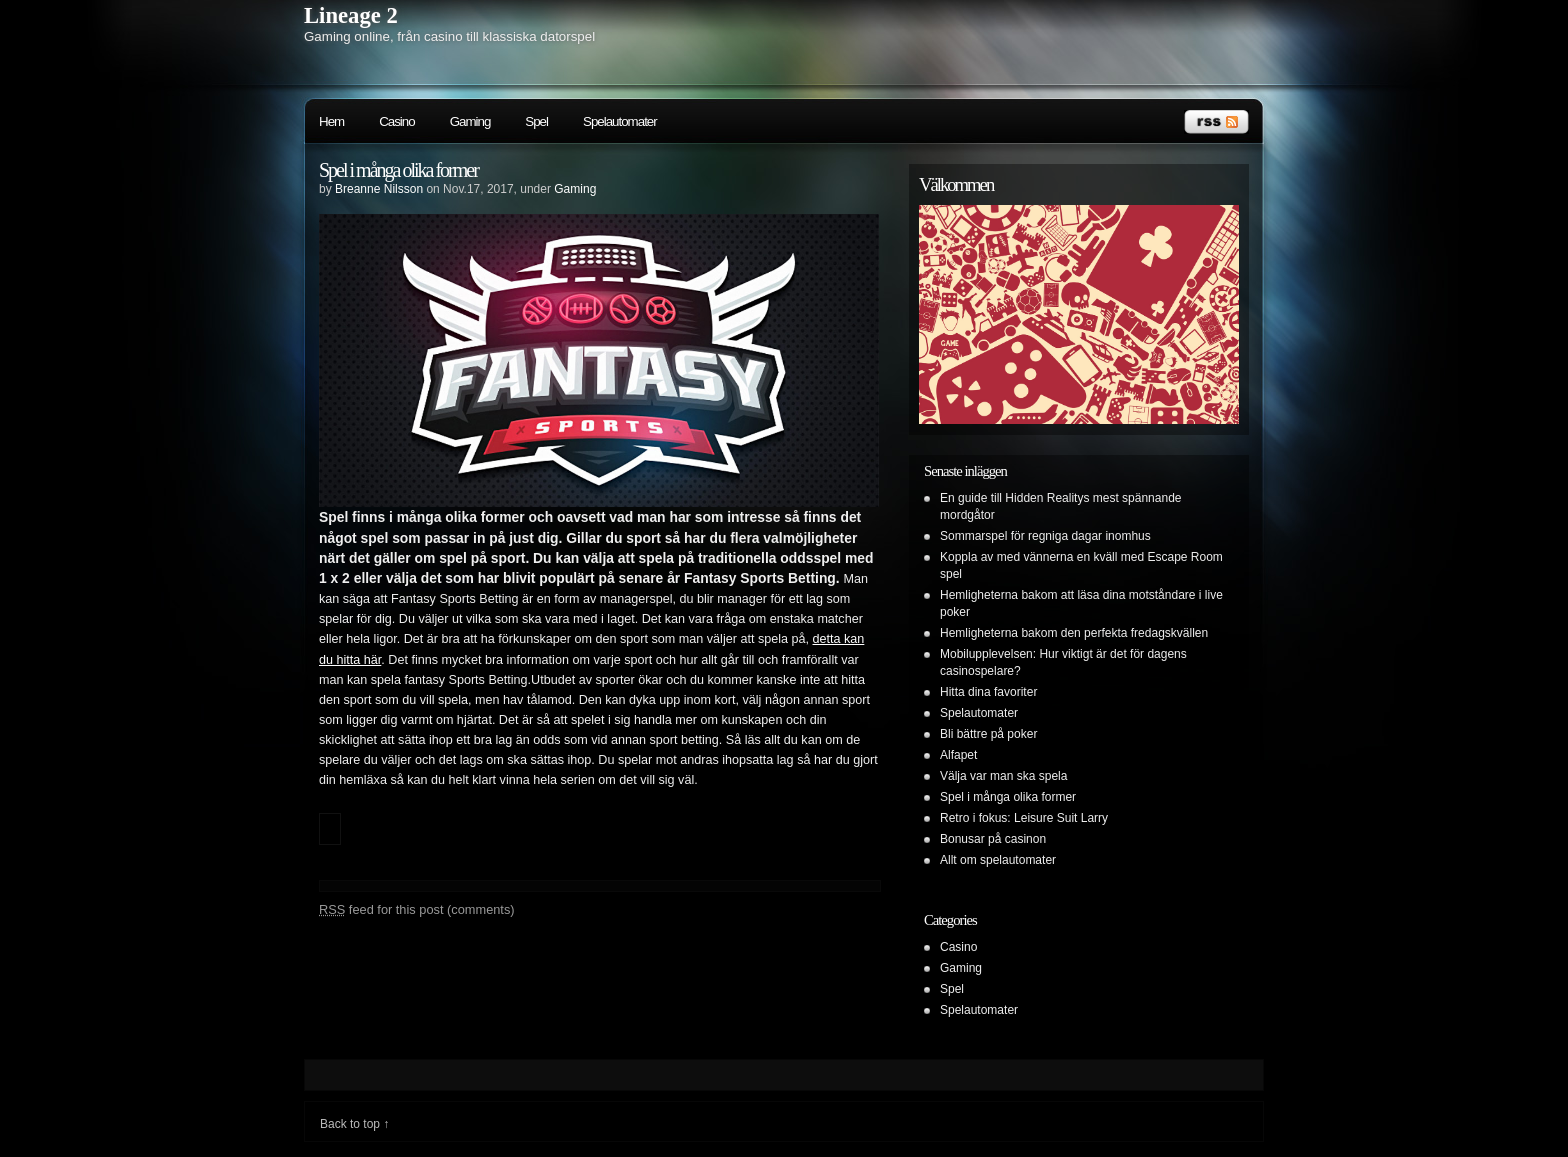 Image resolution: width=1568 pixels, height=1157 pixels. Describe the element at coordinates (620, 121) in the screenshot. I see `Spelautomater` at that location.